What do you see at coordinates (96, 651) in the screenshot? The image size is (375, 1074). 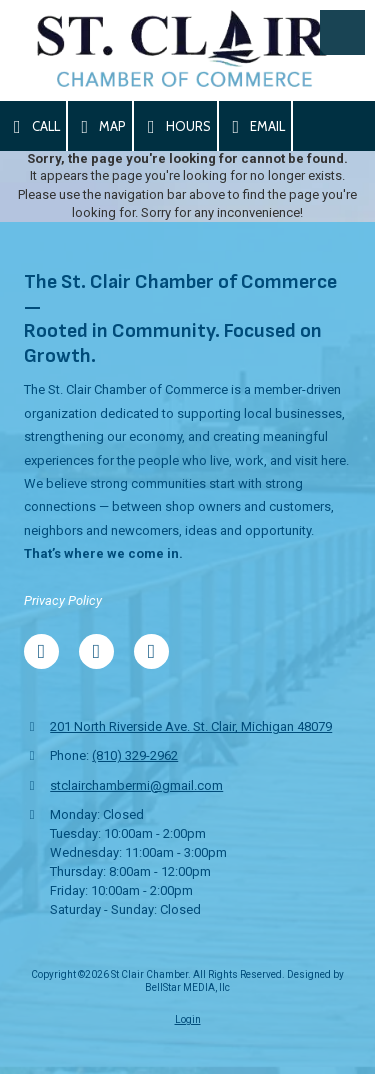 I see `[Visit St Clair Chamber on Google (opens in new window)]` at bounding box center [96, 651].